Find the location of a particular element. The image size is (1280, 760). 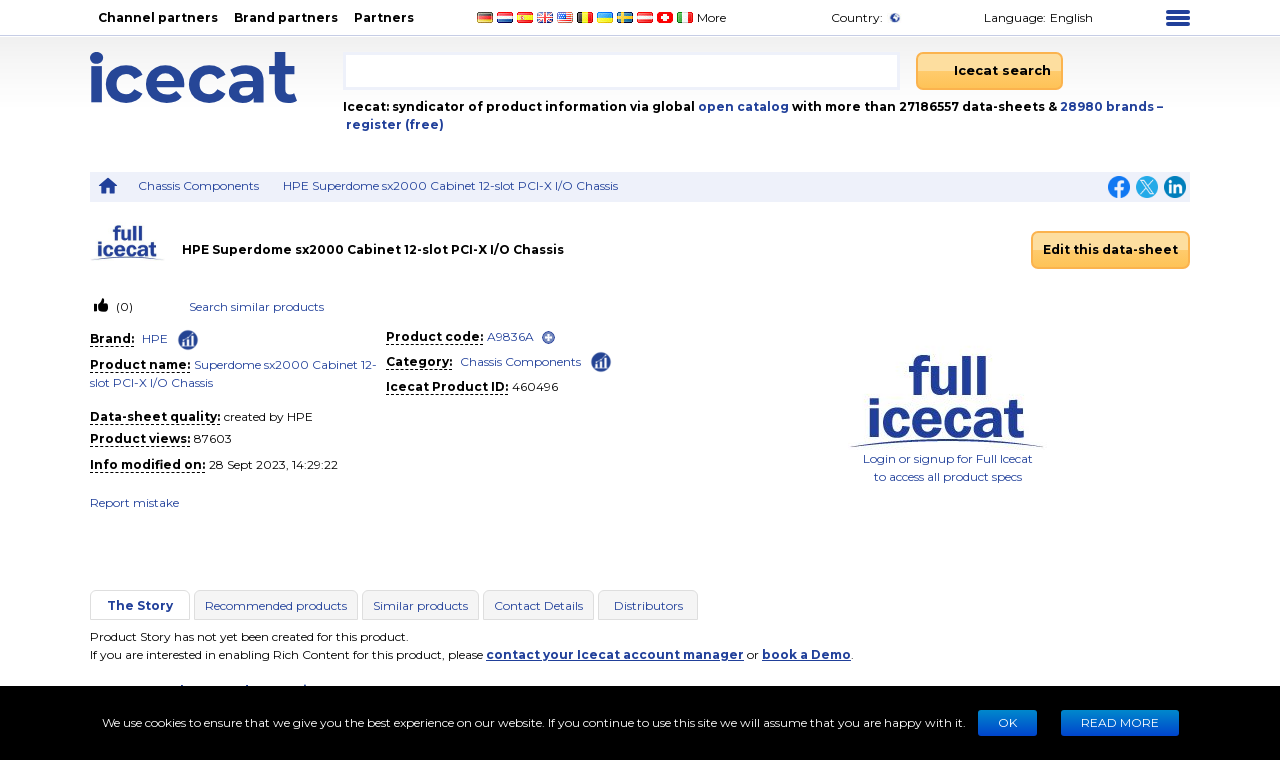

[Check ‘Chassis Components’ global rank] is located at coordinates (601, 360).